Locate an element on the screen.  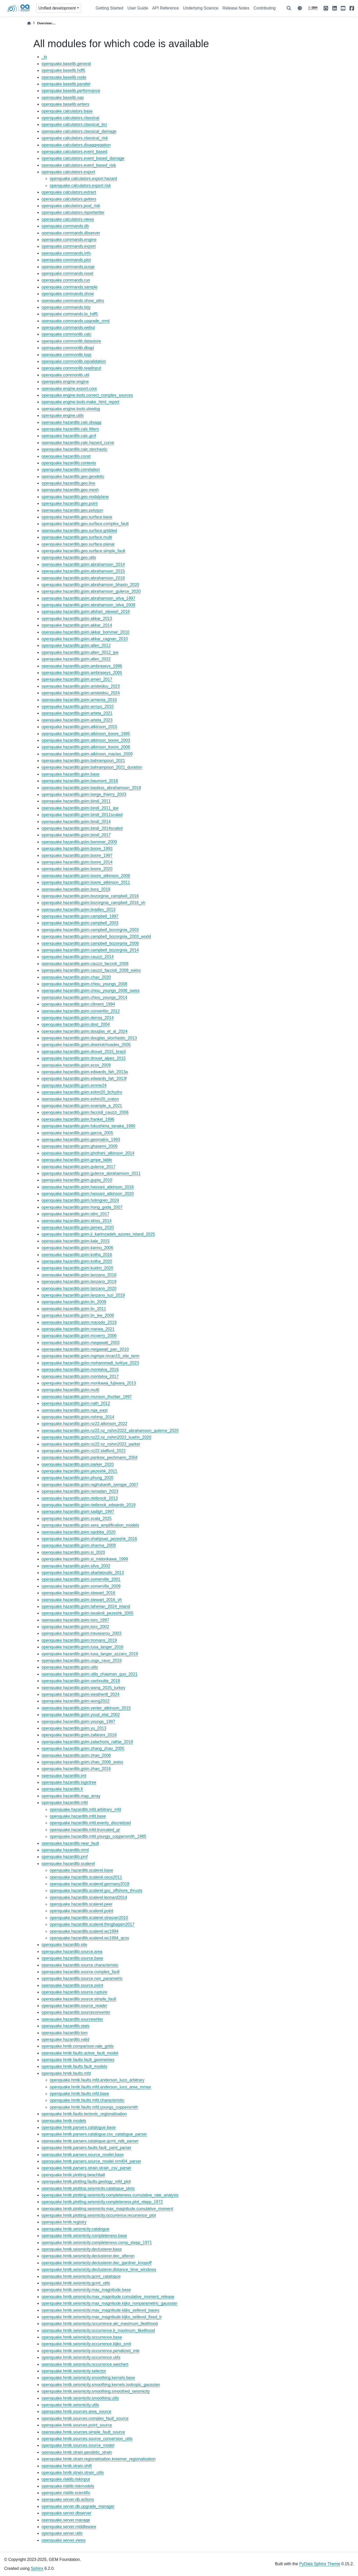
openquake.hmtk.sources.source_conversion_utils is located at coordinates (87, 2439).